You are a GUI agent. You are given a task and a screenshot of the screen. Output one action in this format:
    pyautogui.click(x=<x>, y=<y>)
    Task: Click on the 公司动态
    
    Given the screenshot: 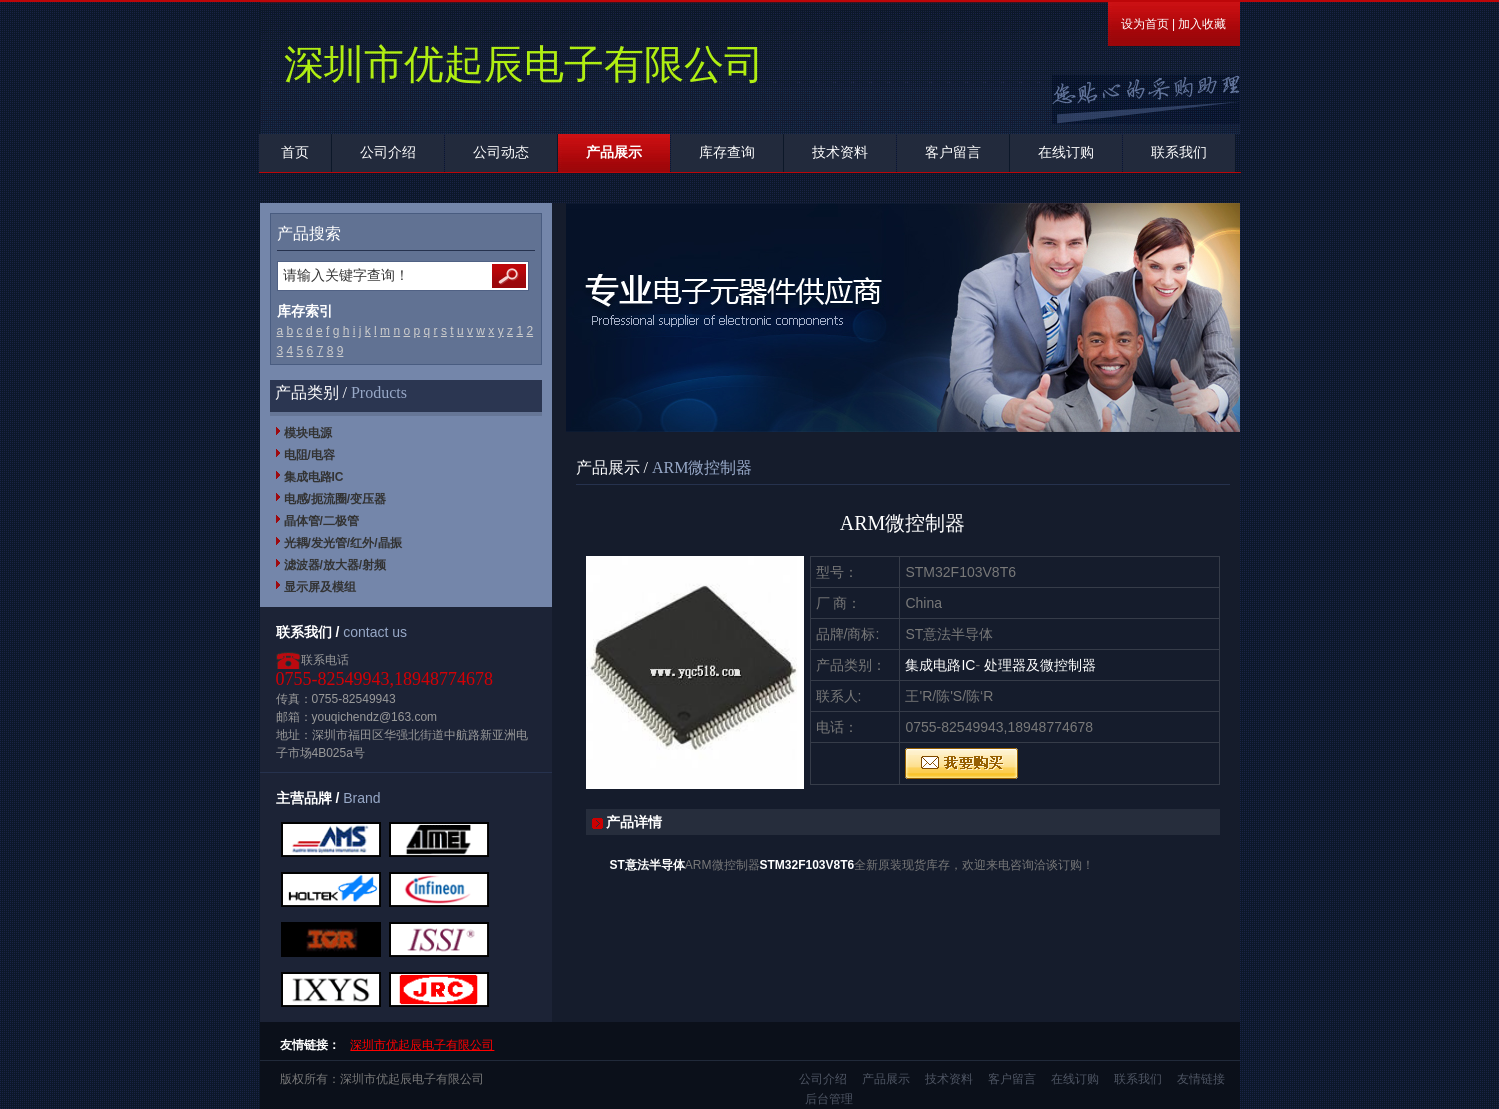 What is the action you would take?
    pyautogui.click(x=501, y=152)
    